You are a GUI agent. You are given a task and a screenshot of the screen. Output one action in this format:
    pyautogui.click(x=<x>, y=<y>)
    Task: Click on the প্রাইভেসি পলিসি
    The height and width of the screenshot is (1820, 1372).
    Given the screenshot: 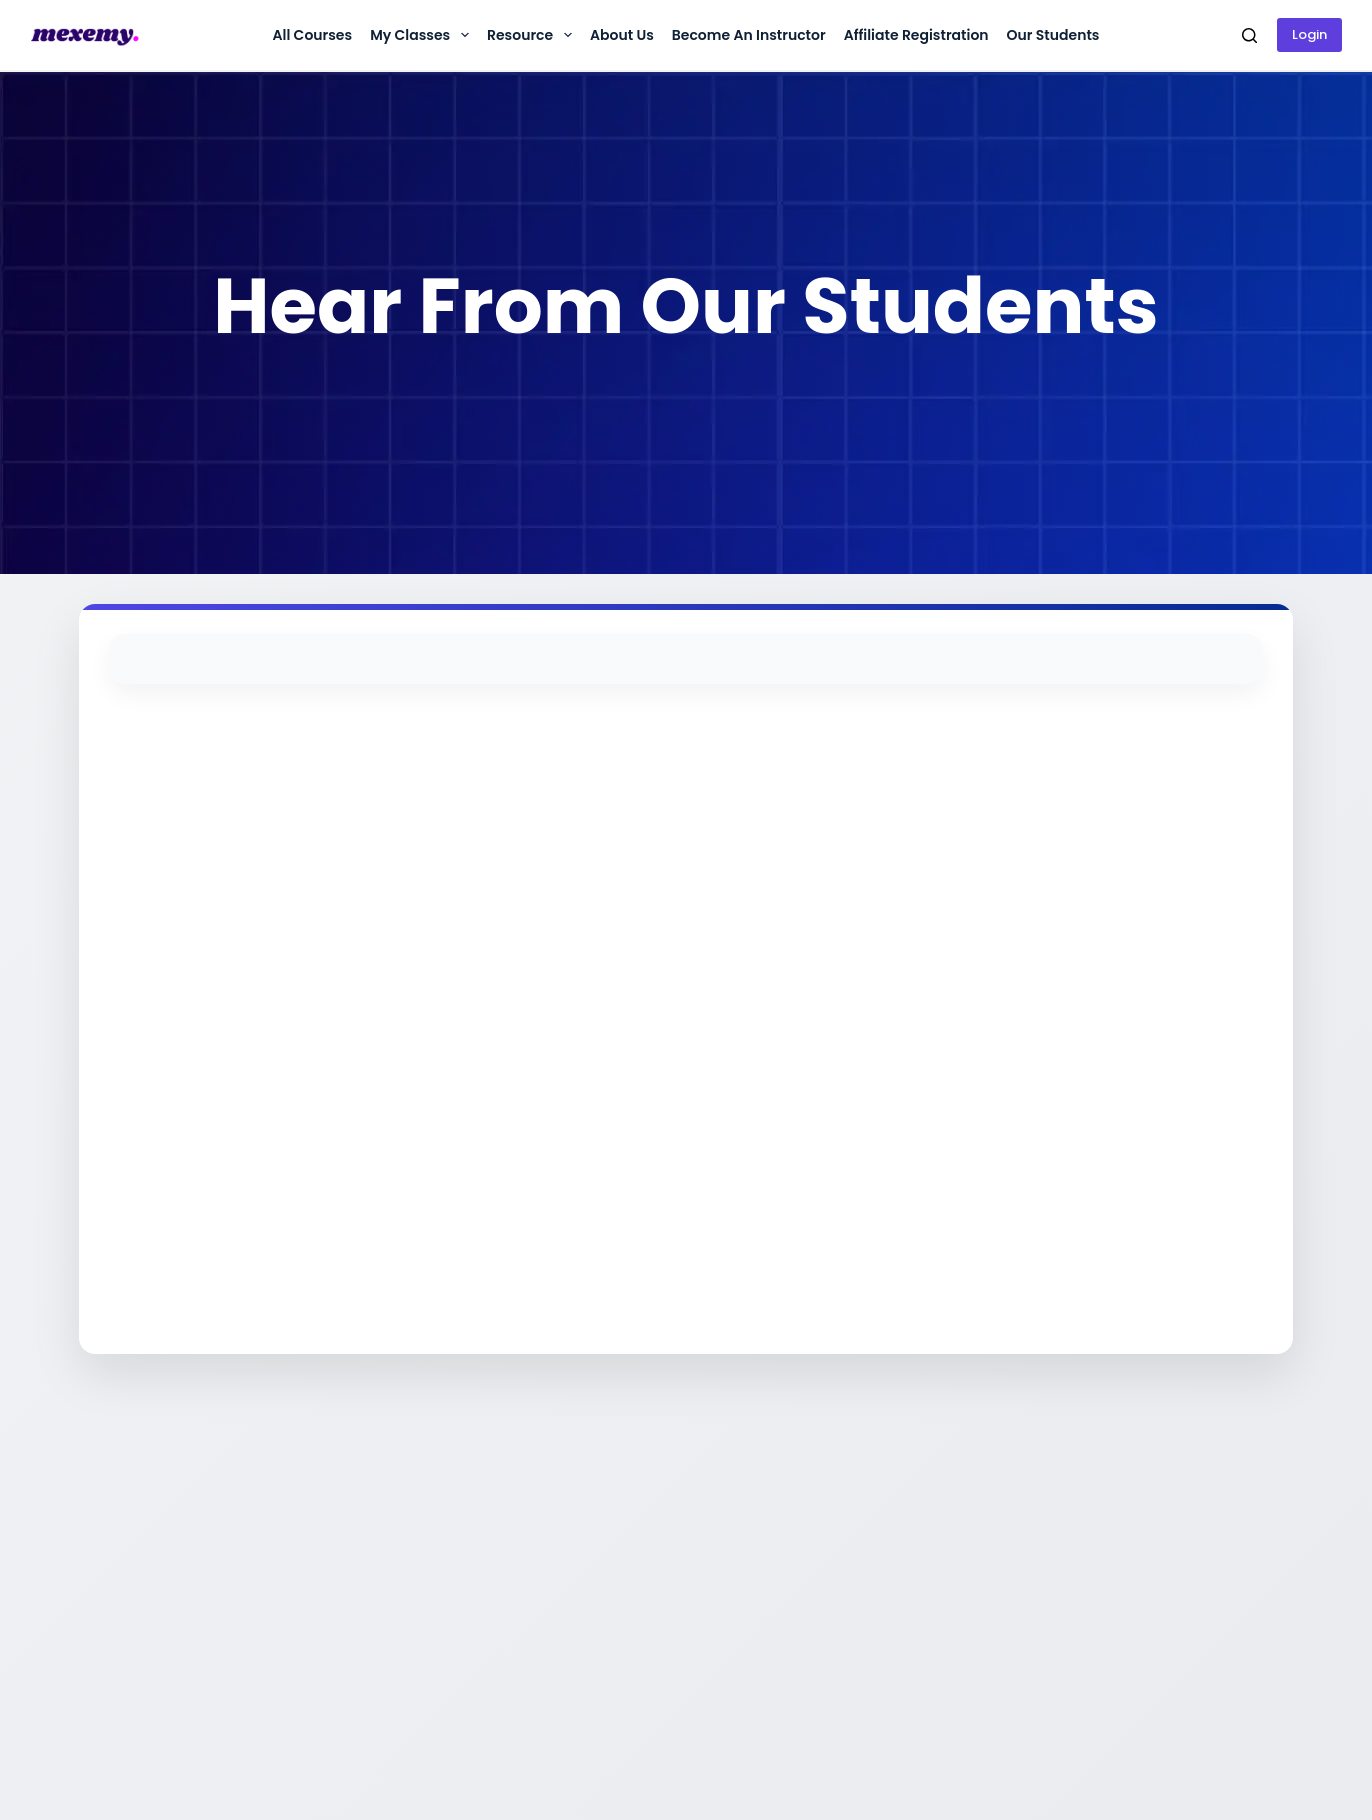 What is the action you would take?
    pyautogui.click(x=386, y=1580)
    